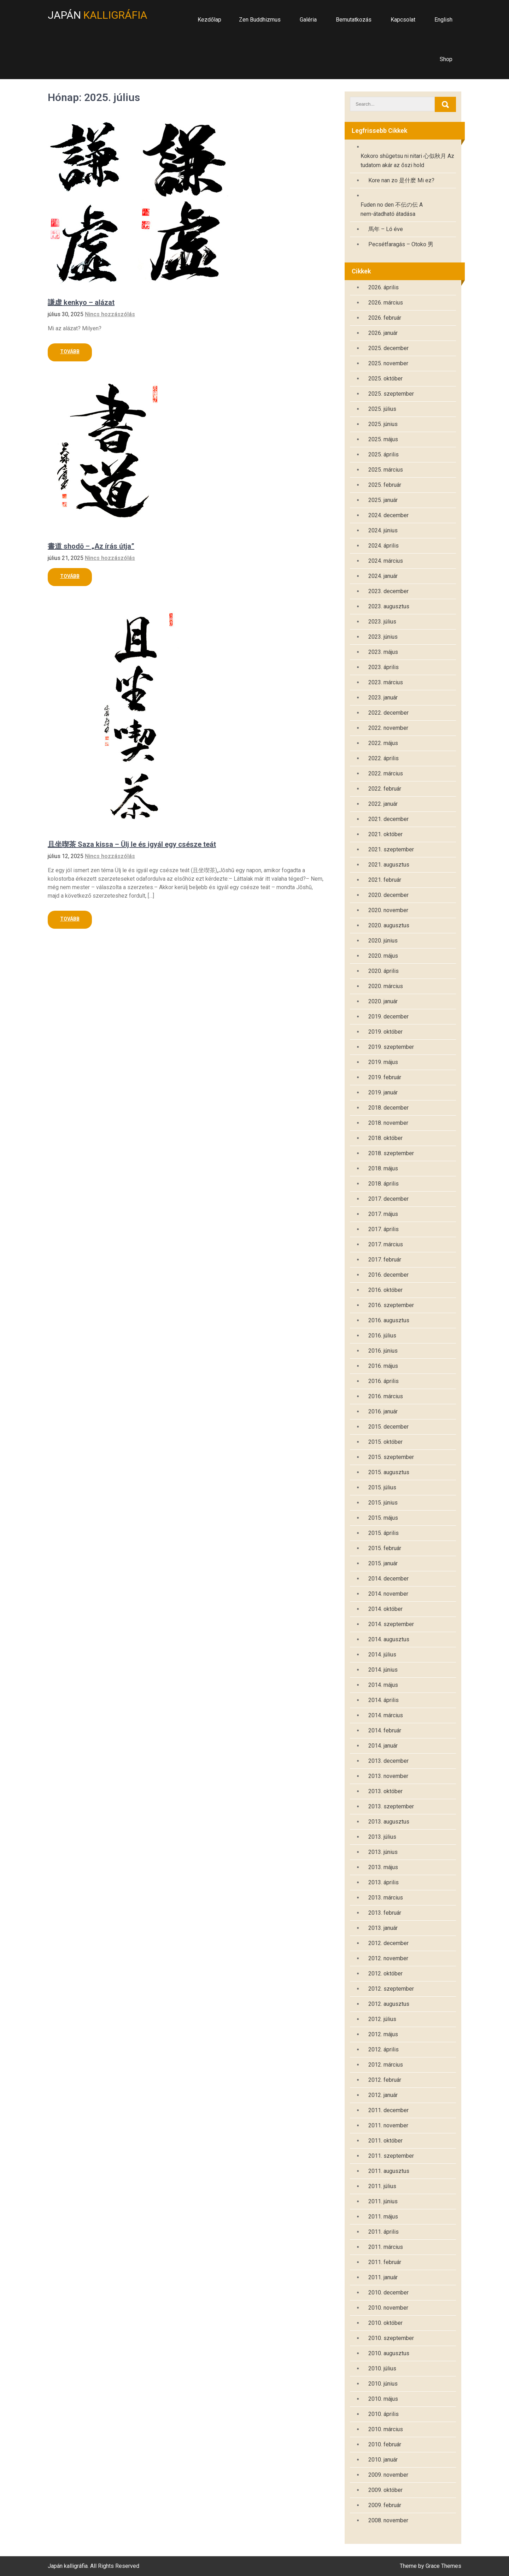 The image size is (509, 2576). Describe the element at coordinates (388, 819) in the screenshot. I see `2021. december` at that location.